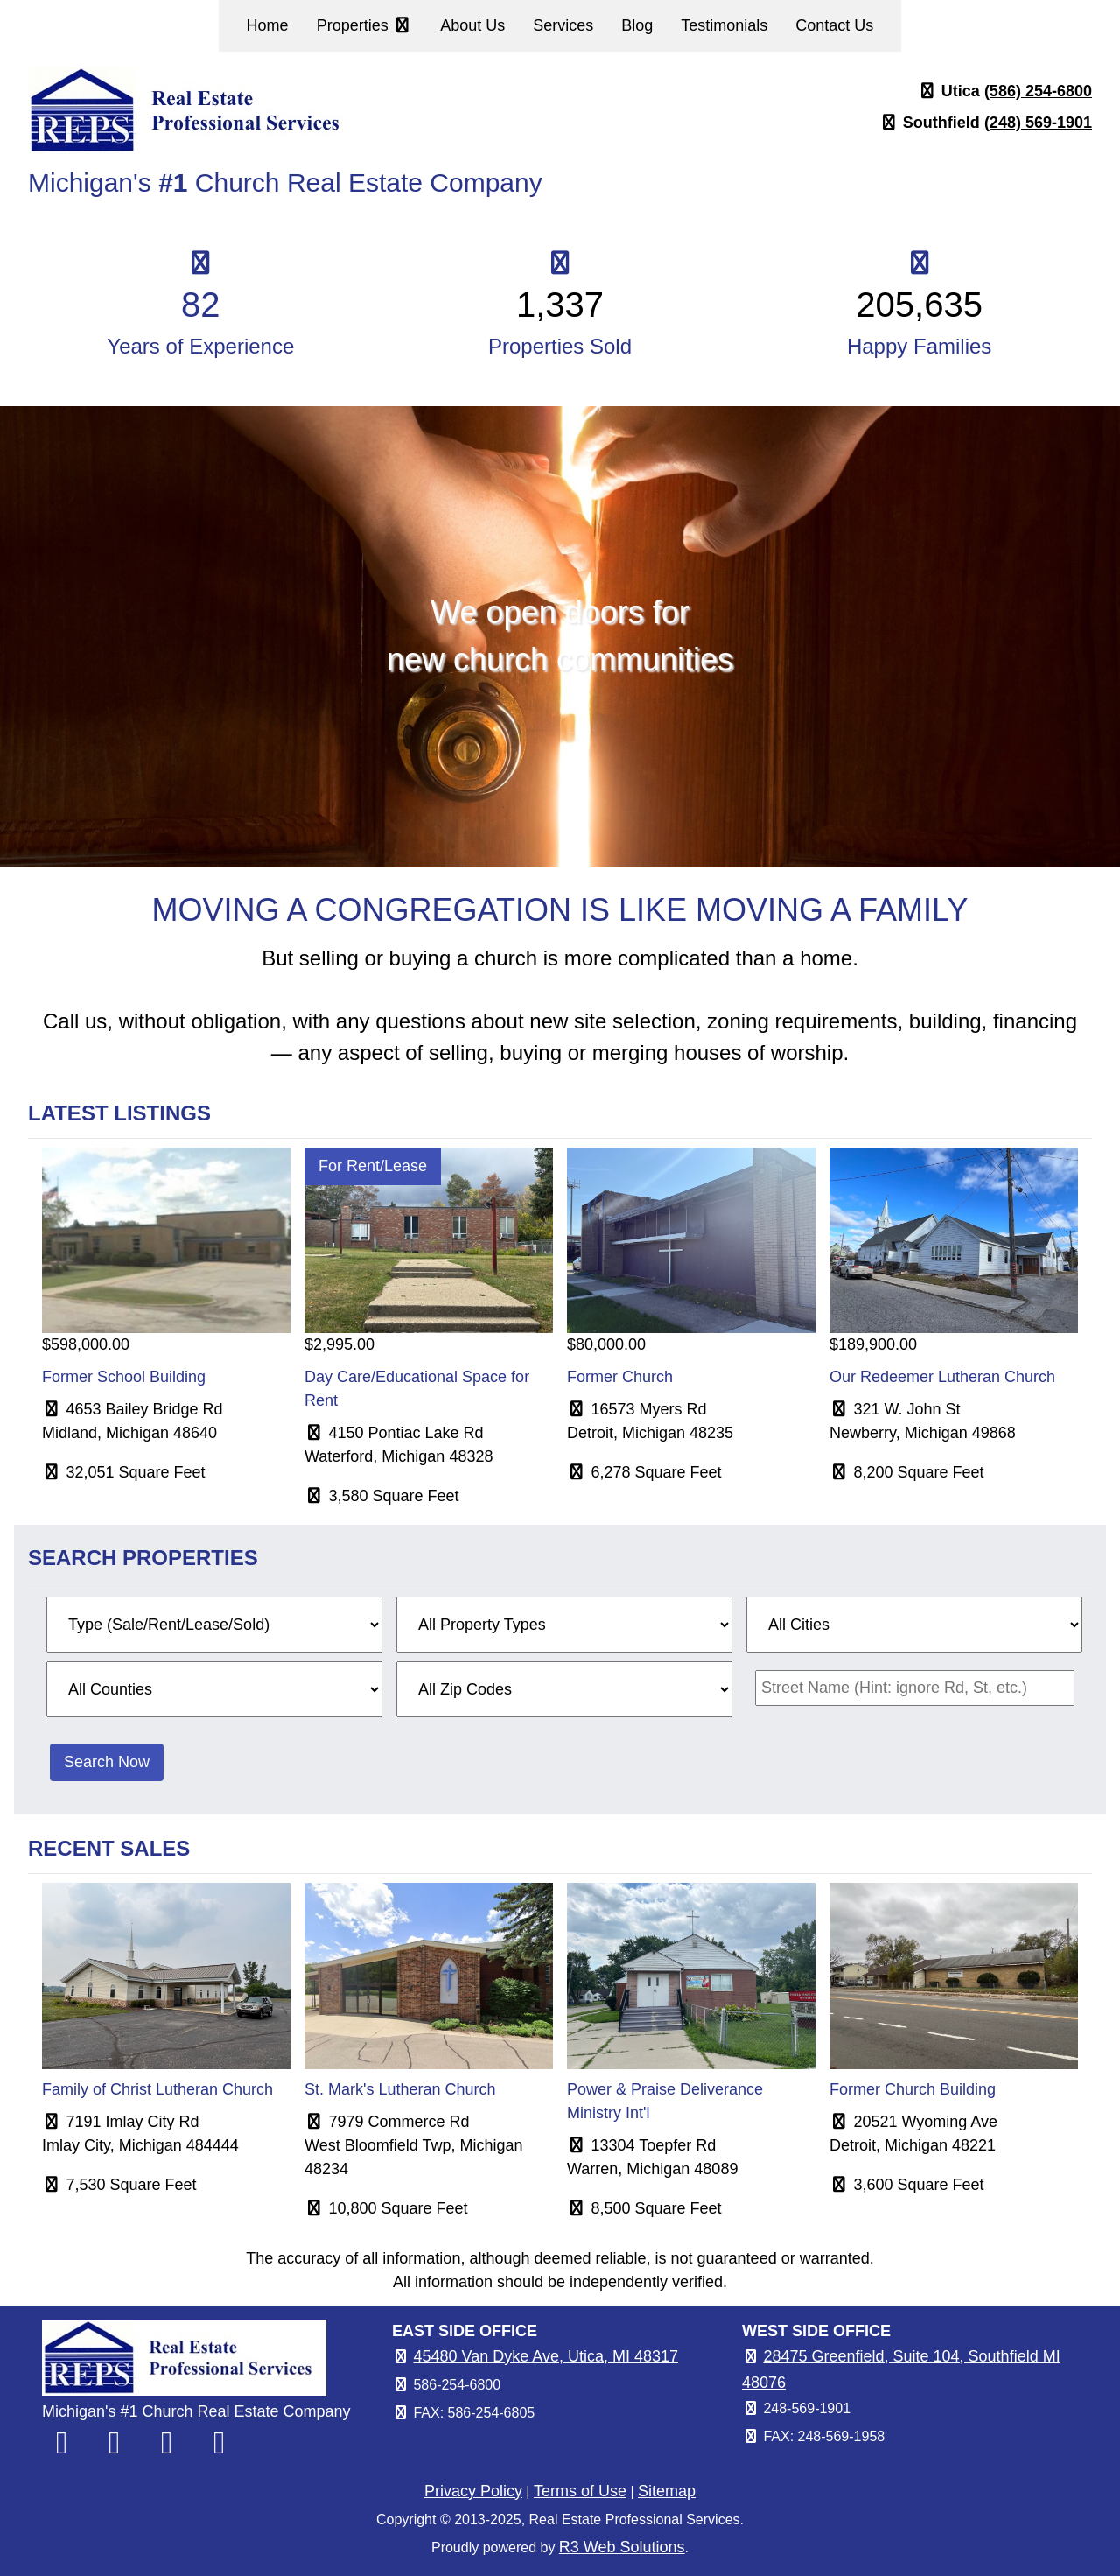  Describe the element at coordinates (913, 2089) in the screenshot. I see `Former Church Building` at that location.